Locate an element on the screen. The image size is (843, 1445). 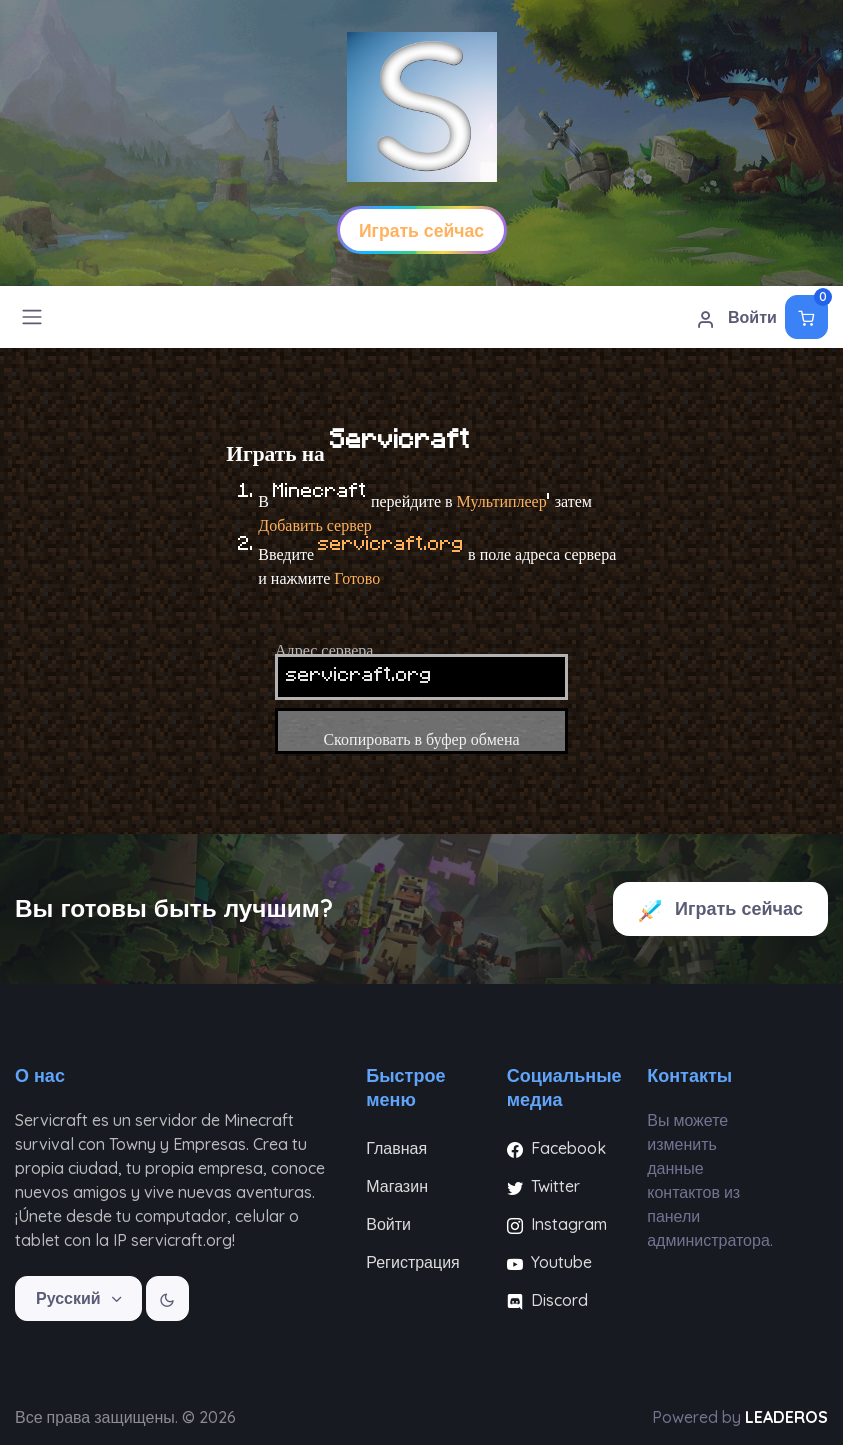
Главная is located at coordinates (396, 1148).